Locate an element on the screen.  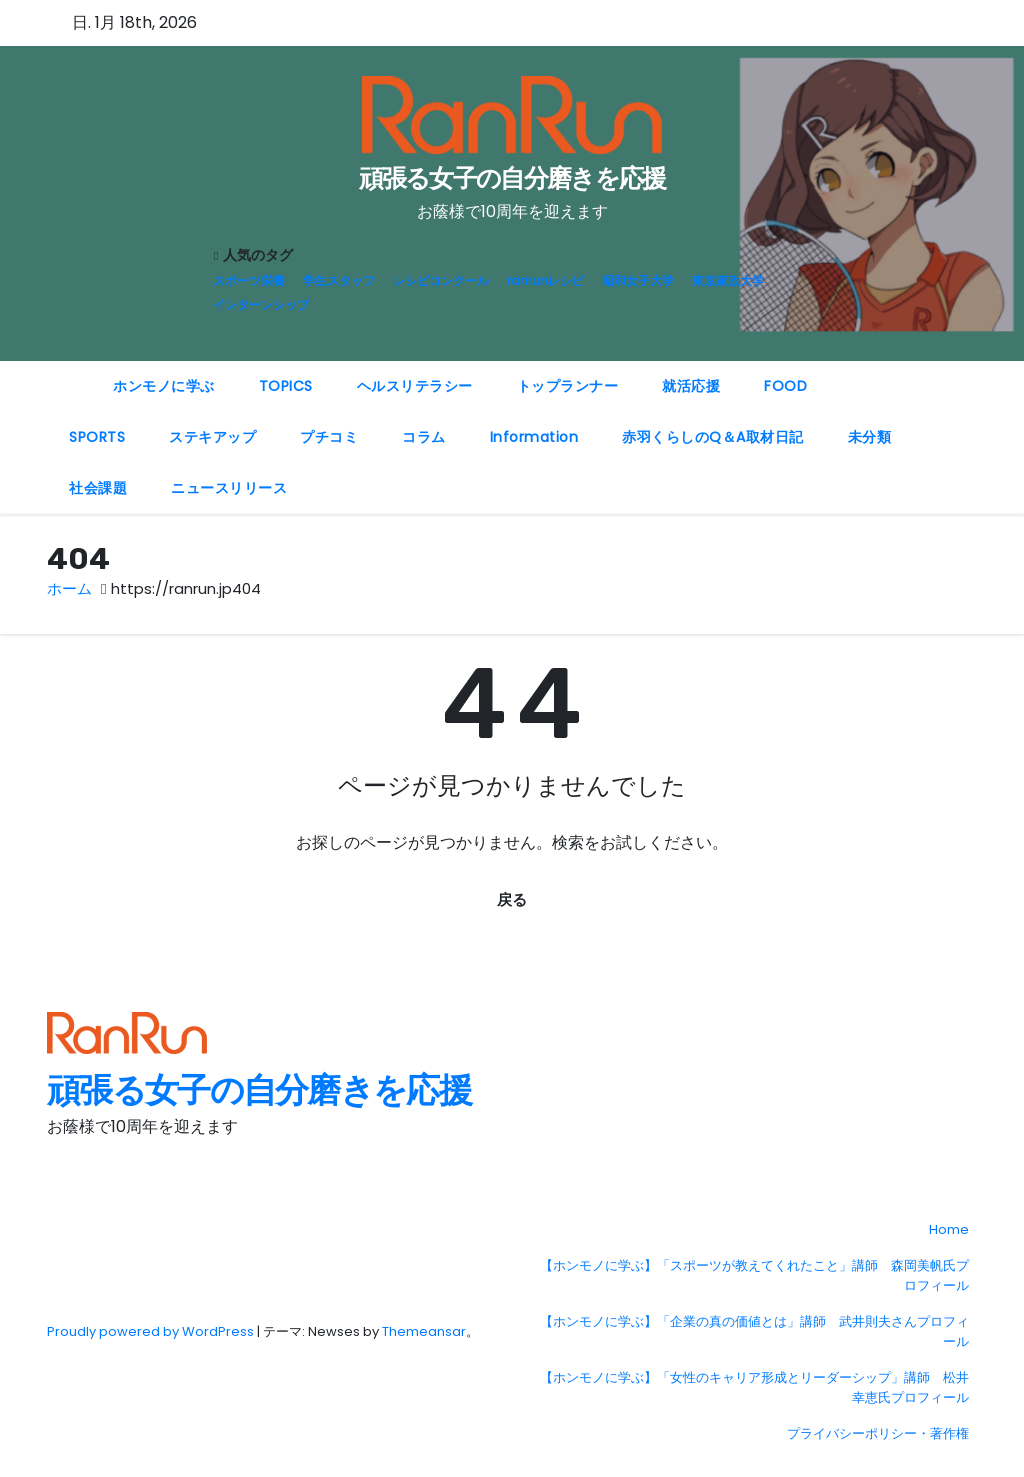
赤羽くらしのQ＆A取材日記 is located at coordinates (713, 437).